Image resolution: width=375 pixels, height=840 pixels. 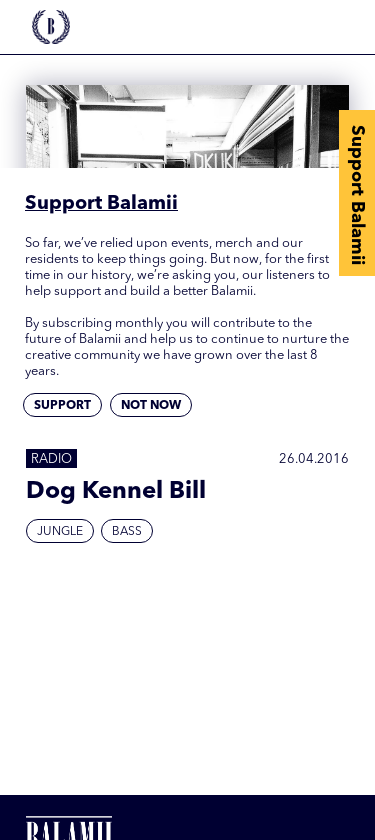 What do you see at coordinates (357, 195) in the screenshot?
I see `Support Balamii` at bounding box center [357, 195].